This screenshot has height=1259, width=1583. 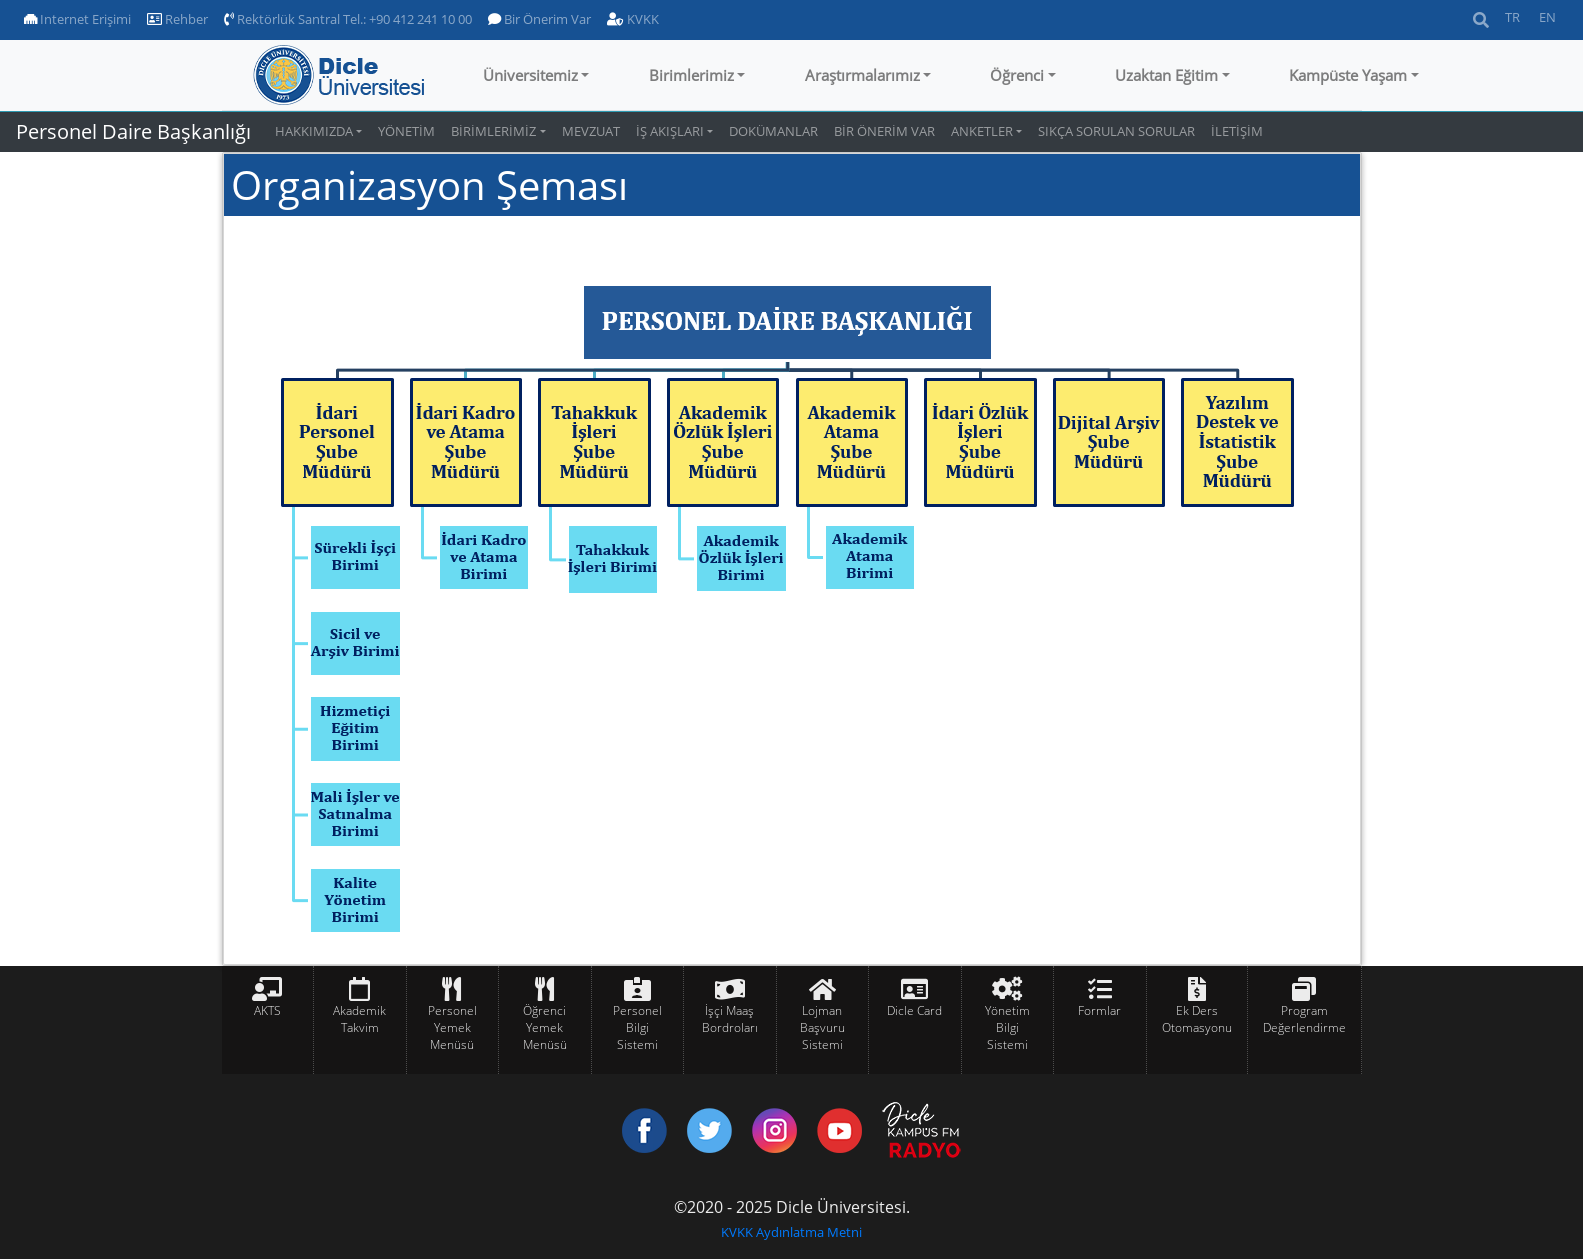 What do you see at coordinates (1116, 131) in the screenshot?
I see `SIKÇA SORULAN SORULAR` at bounding box center [1116, 131].